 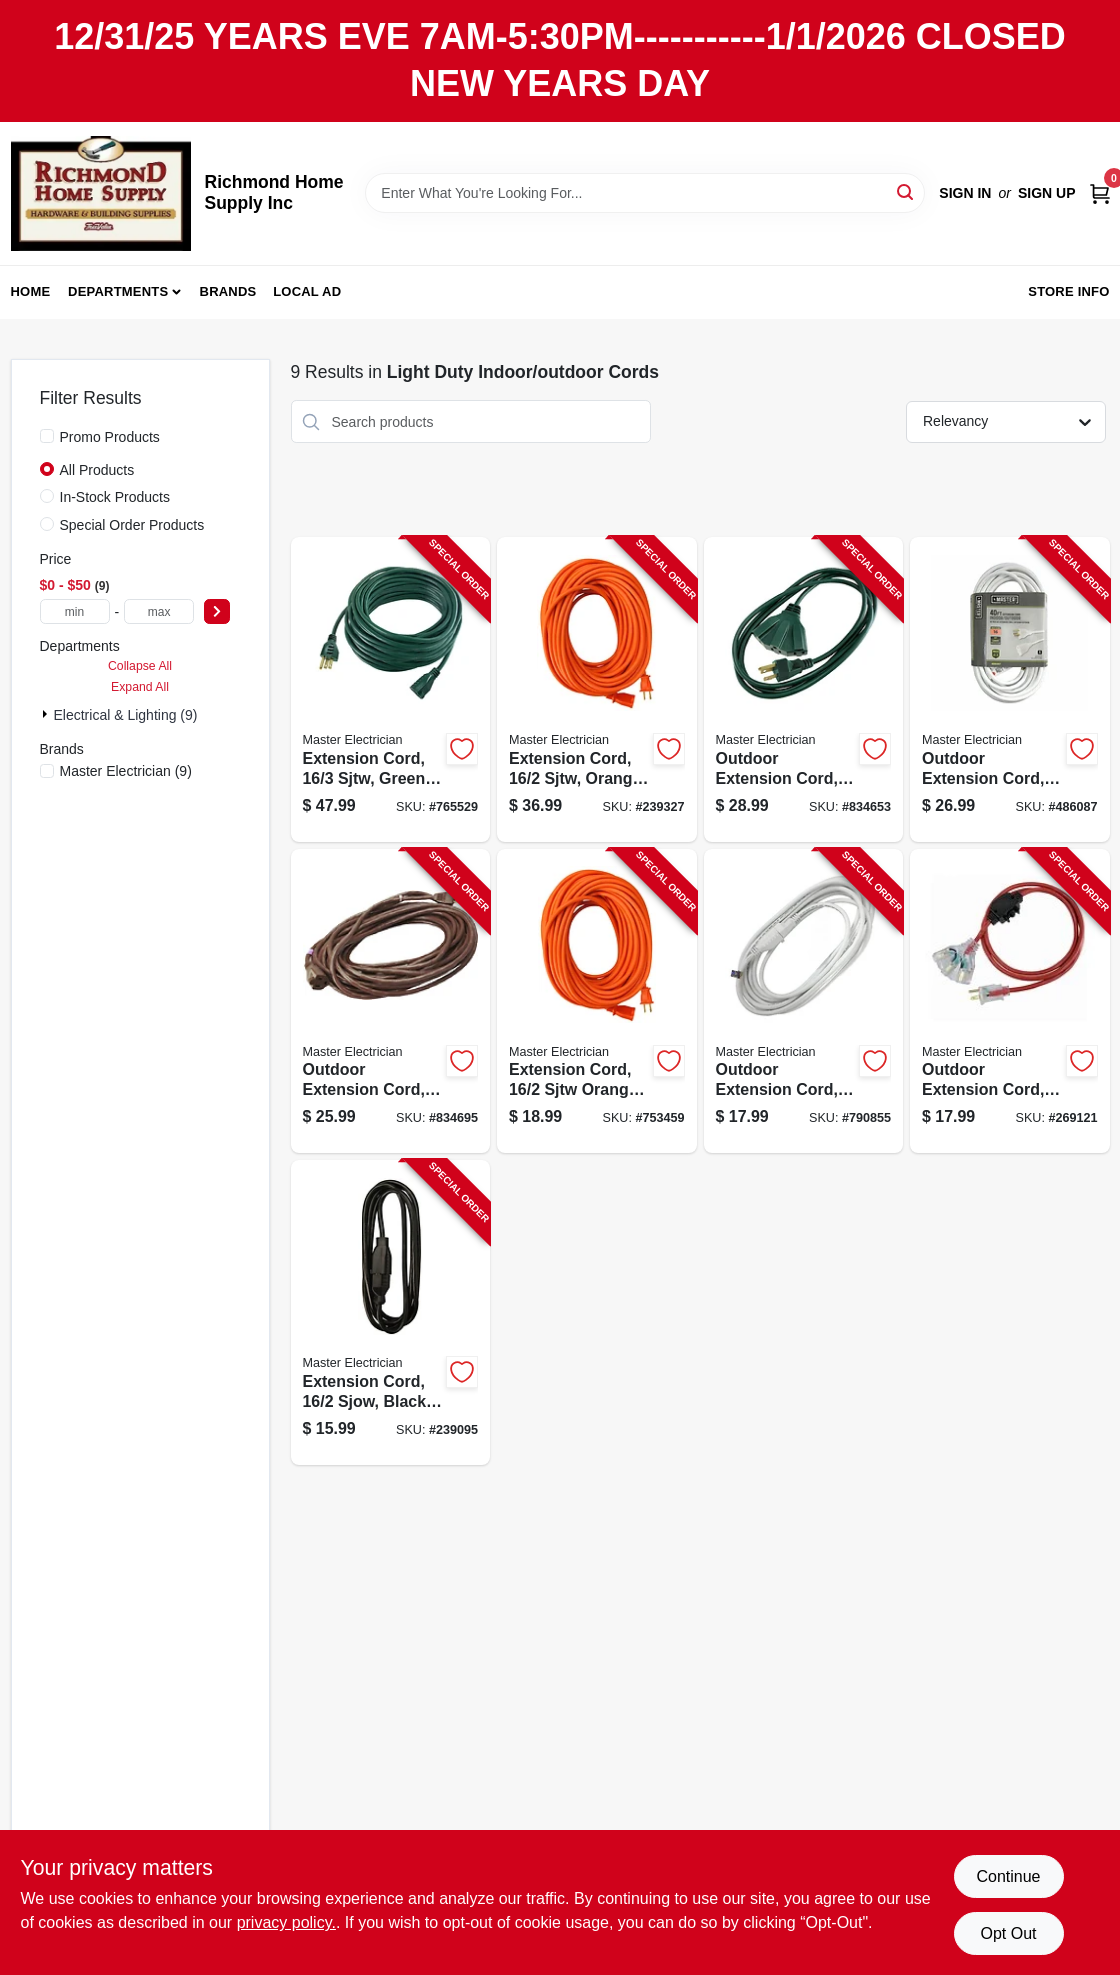 What do you see at coordinates (1008, 1933) in the screenshot?
I see `Opt Out` at bounding box center [1008, 1933].